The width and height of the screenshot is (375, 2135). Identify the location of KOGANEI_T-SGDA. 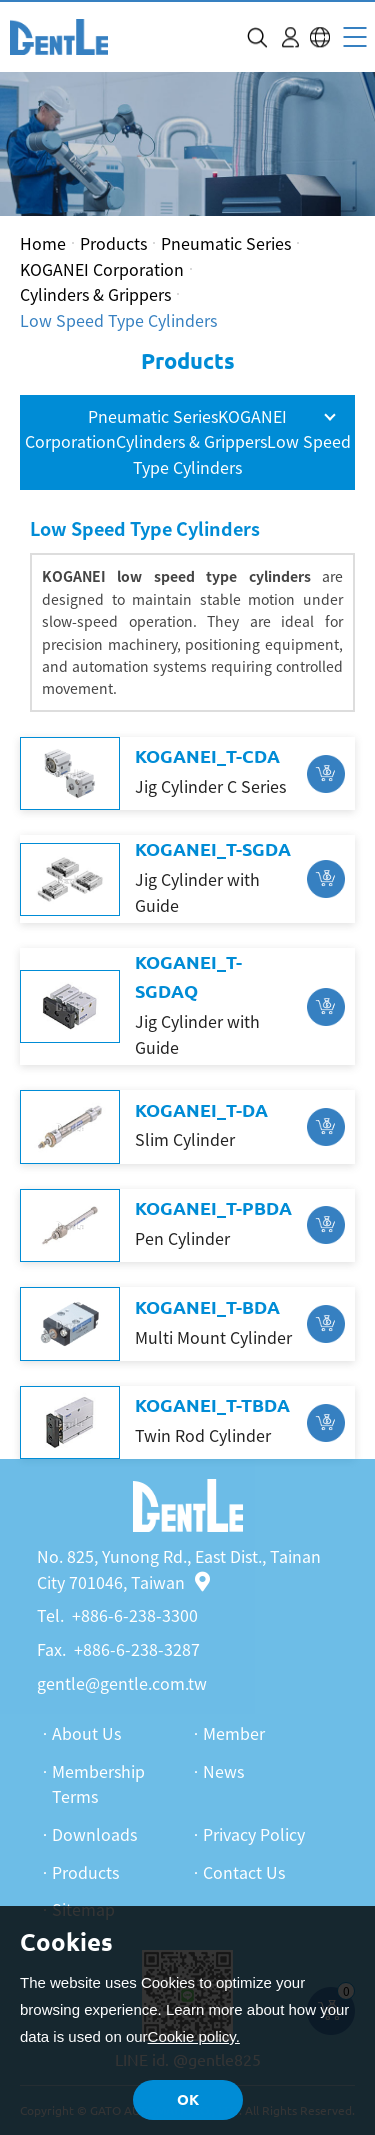
(213, 849).